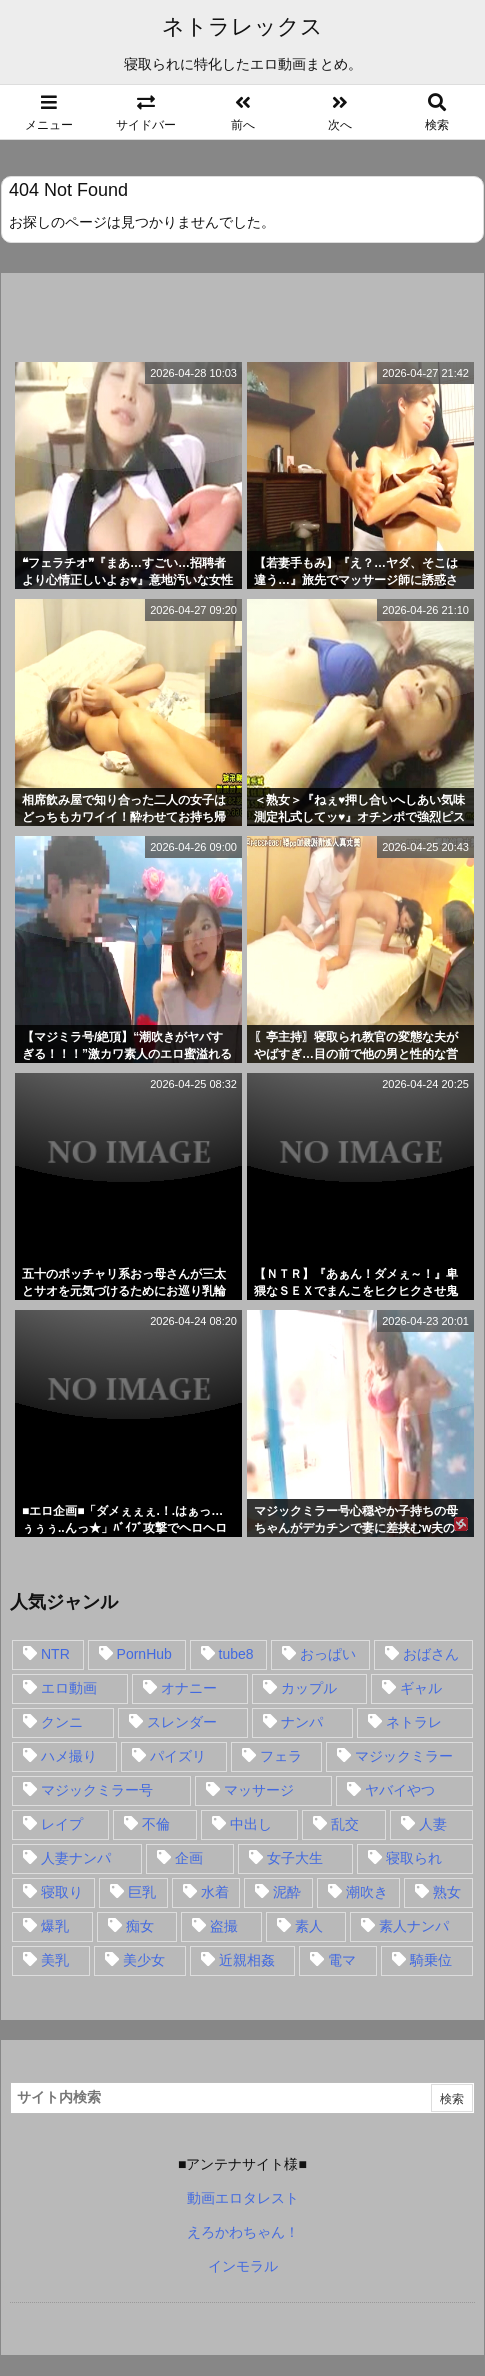 This screenshot has width=485, height=2376. Describe the element at coordinates (400, 1790) in the screenshot. I see `ヤバイやつ [ヤバイやつ (17個の項目)]` at that location.